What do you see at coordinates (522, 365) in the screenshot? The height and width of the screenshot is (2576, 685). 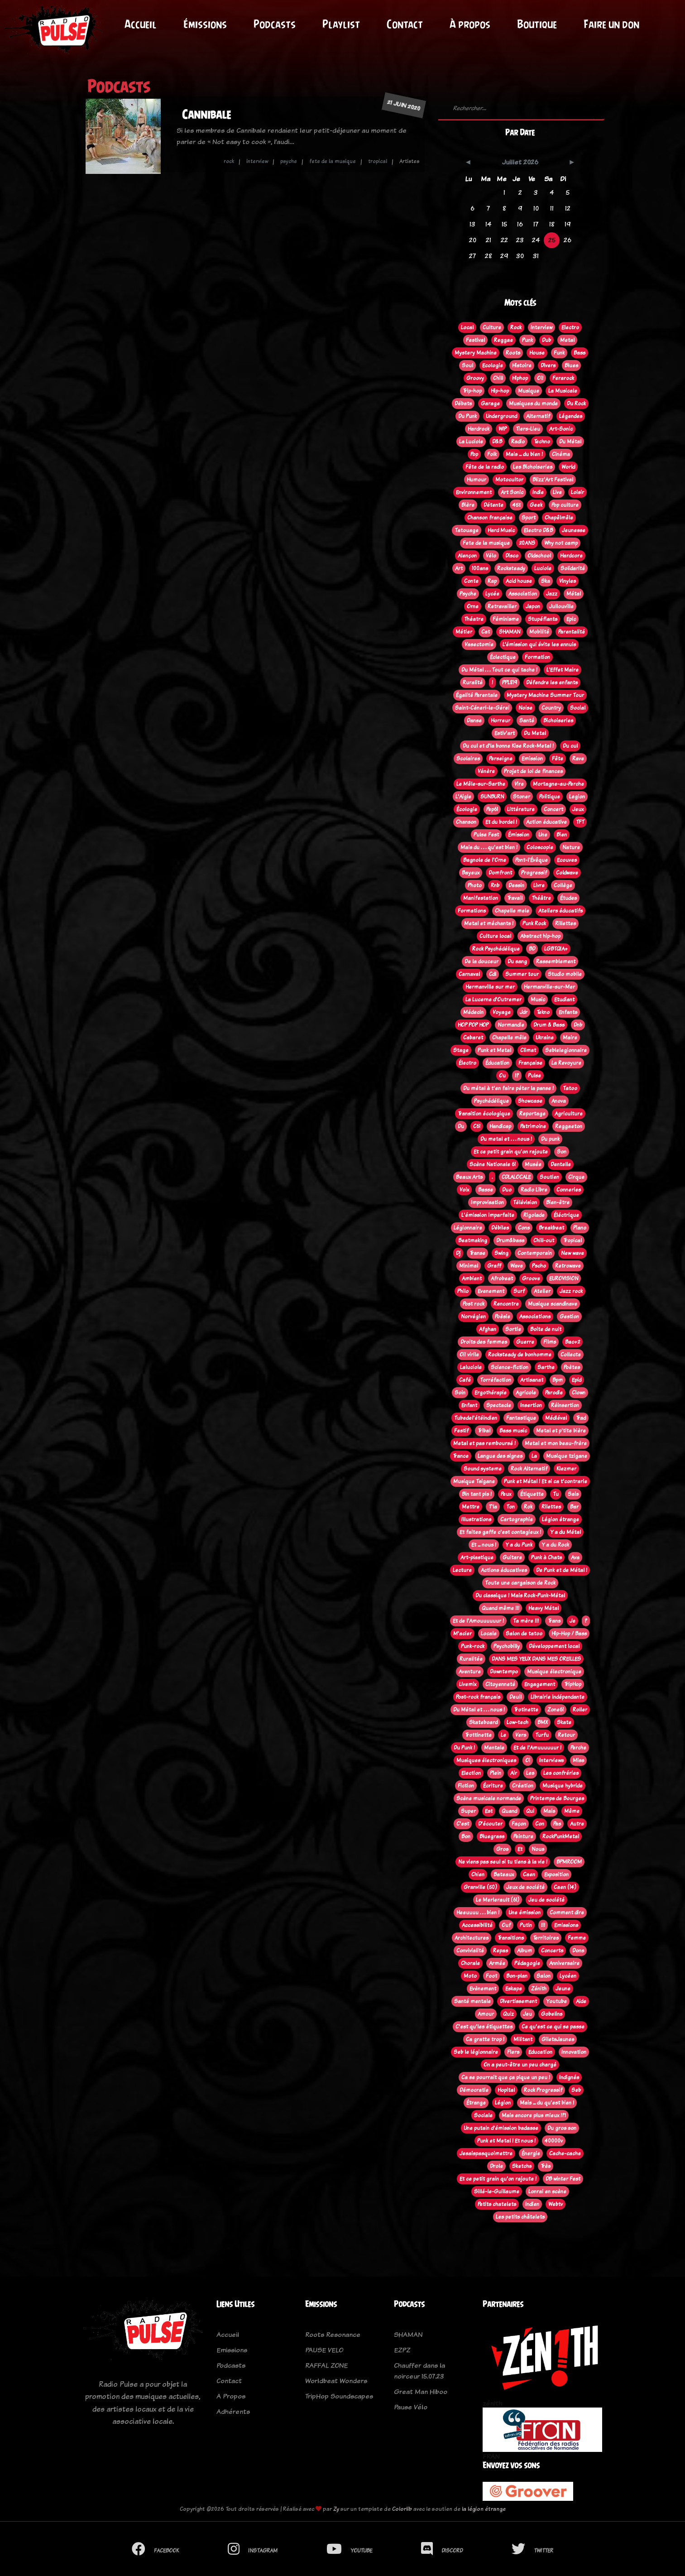 I see `Histoire` at bounding box center [522, 365].